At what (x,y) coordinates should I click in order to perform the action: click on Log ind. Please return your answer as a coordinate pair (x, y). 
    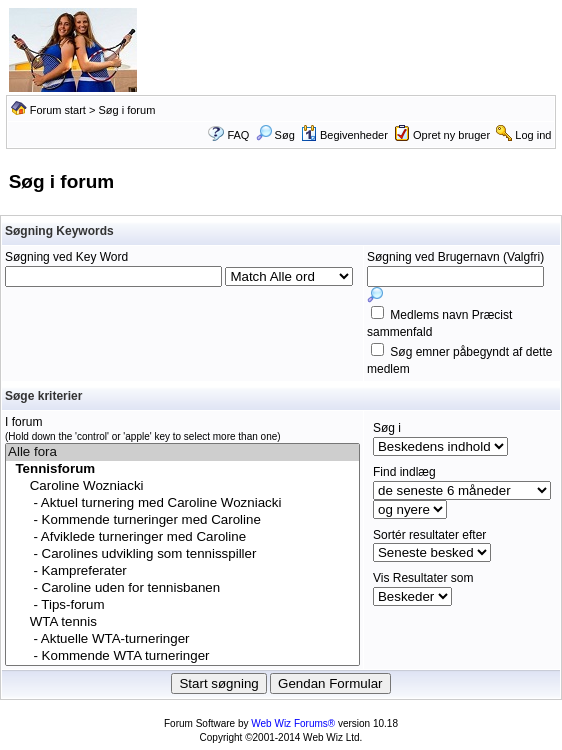
    Looking at the image, I should click on (533, 135).